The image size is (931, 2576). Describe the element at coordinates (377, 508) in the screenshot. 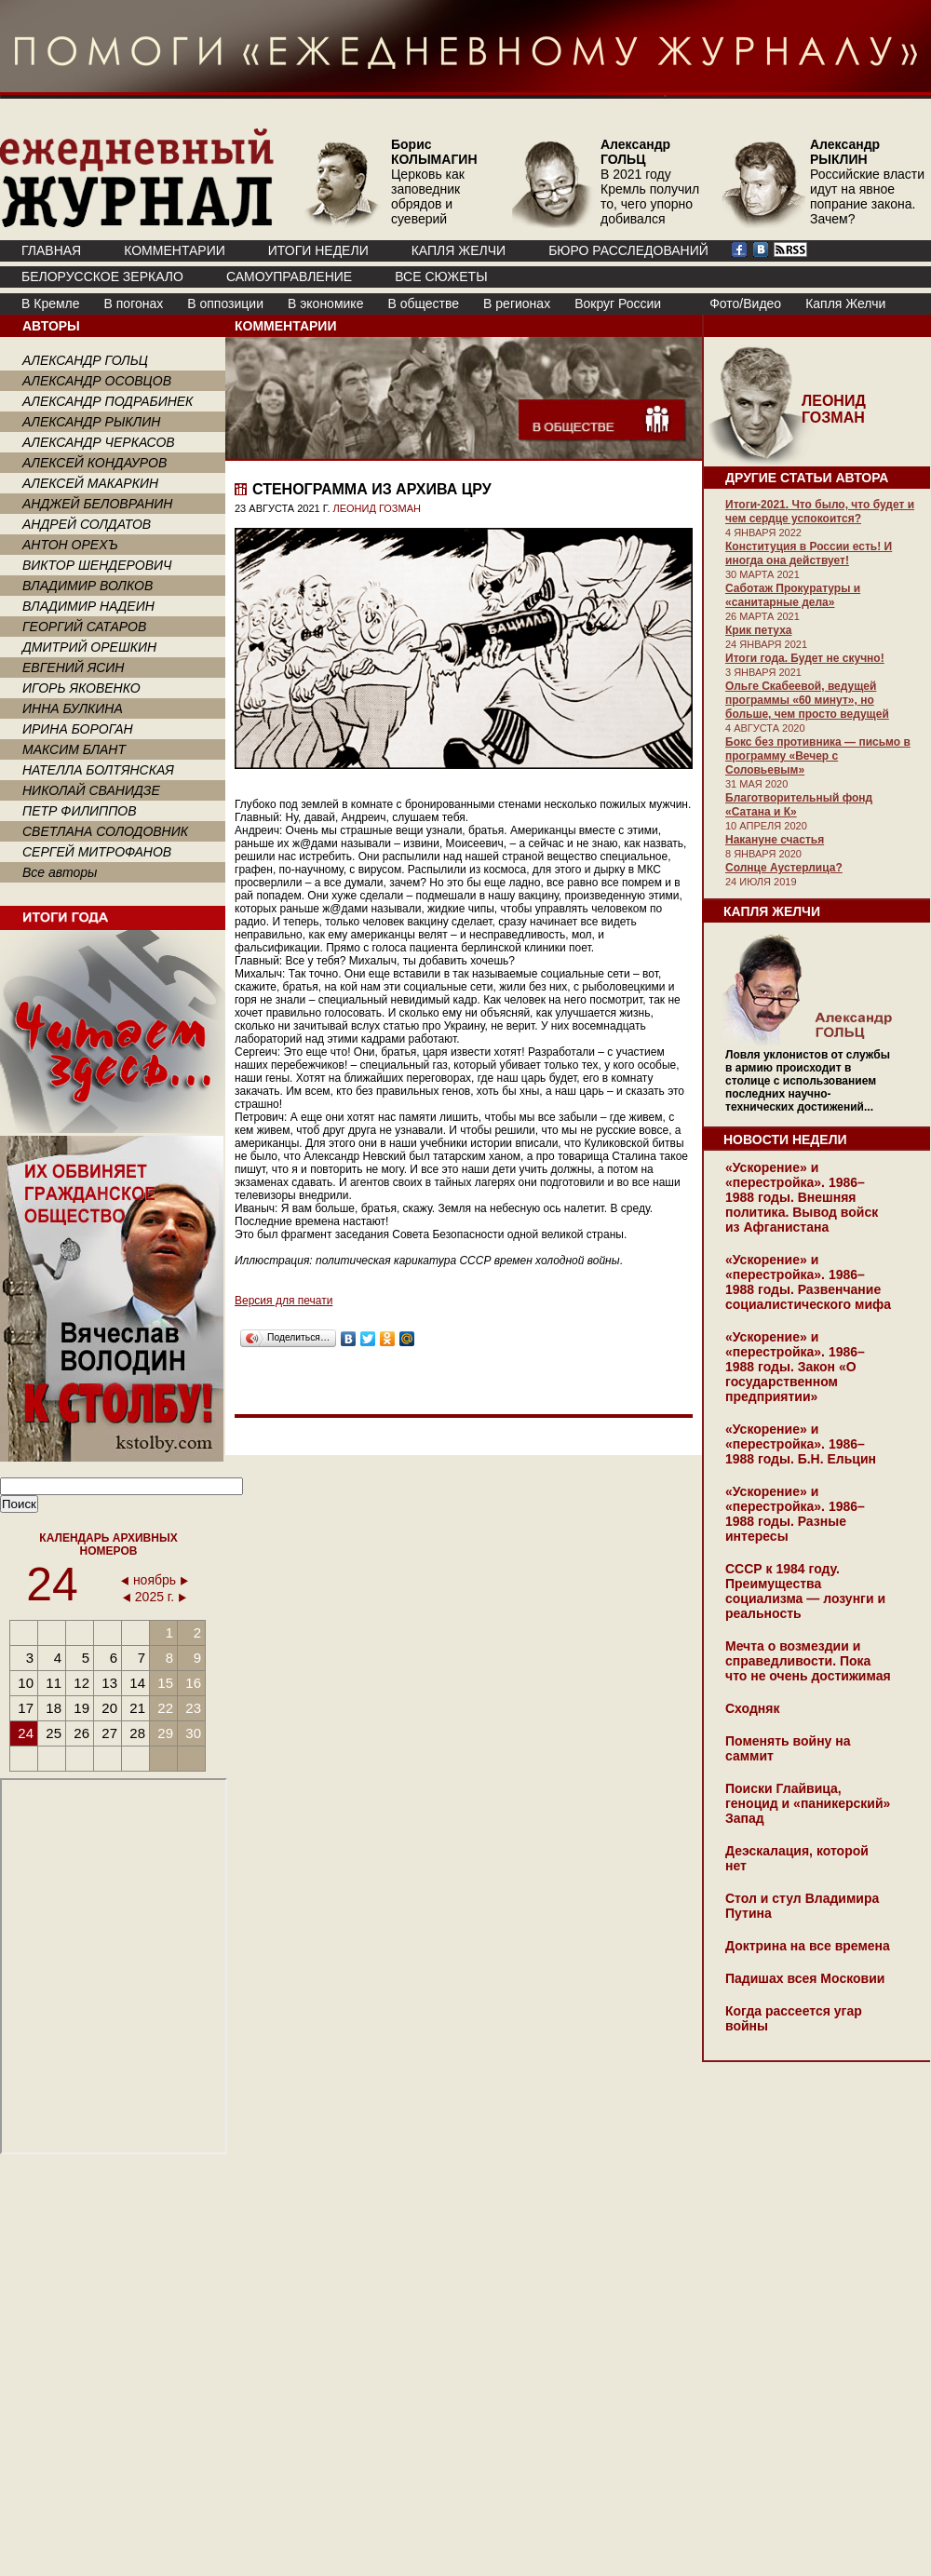

I see `ЛЕОНИД ГОЗМАН` at that location.